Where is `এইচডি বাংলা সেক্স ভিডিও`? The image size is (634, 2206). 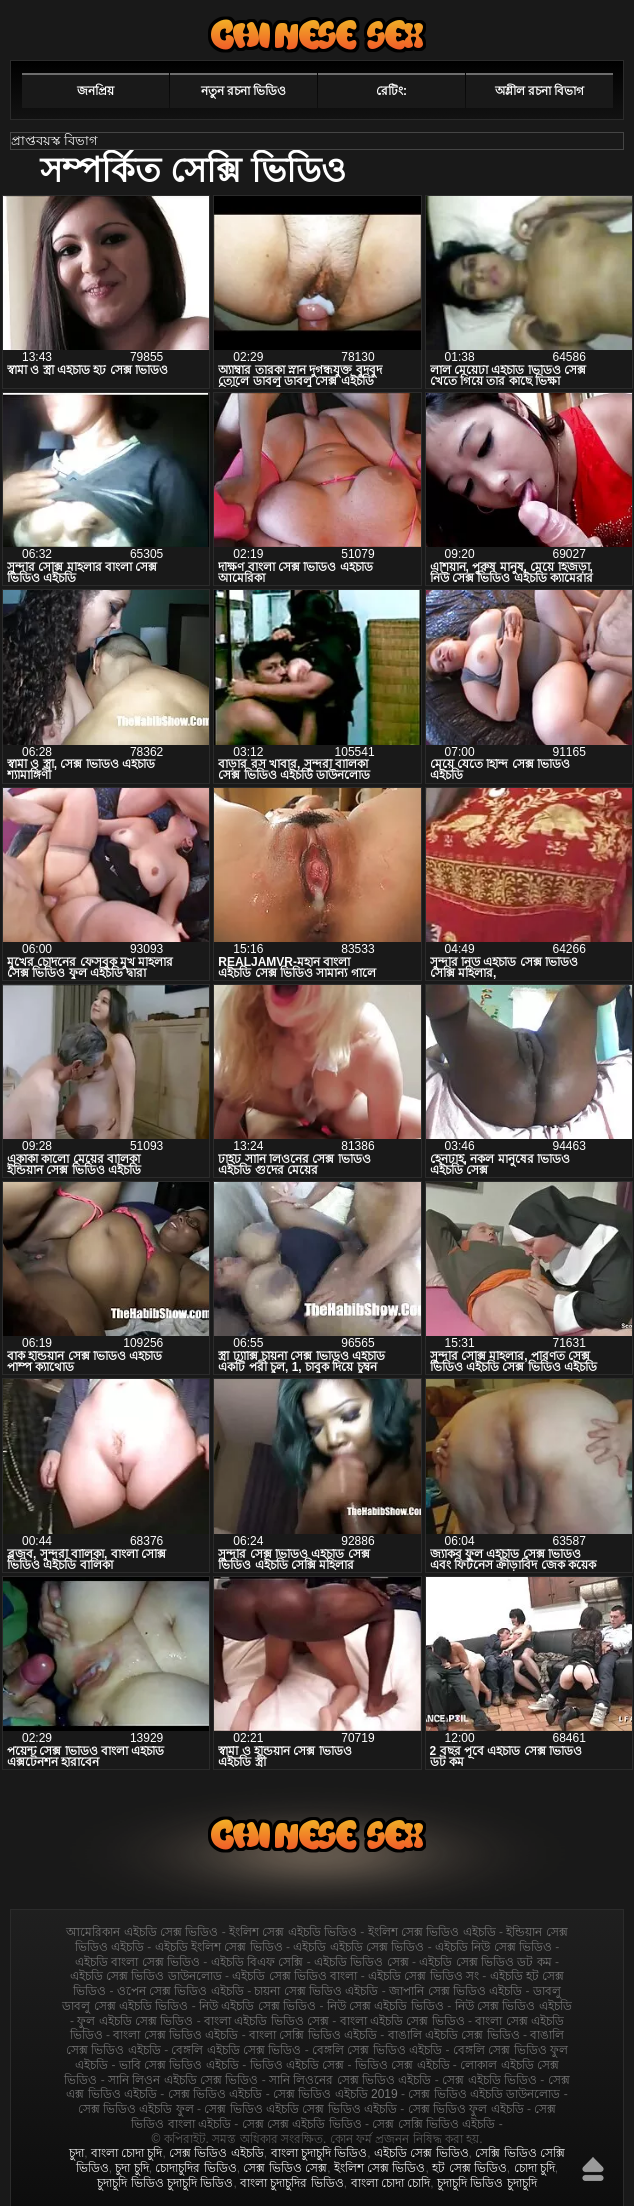
এইচডি বাংলা সেক্স ভিডিও is located at coordinates (137, 1962).